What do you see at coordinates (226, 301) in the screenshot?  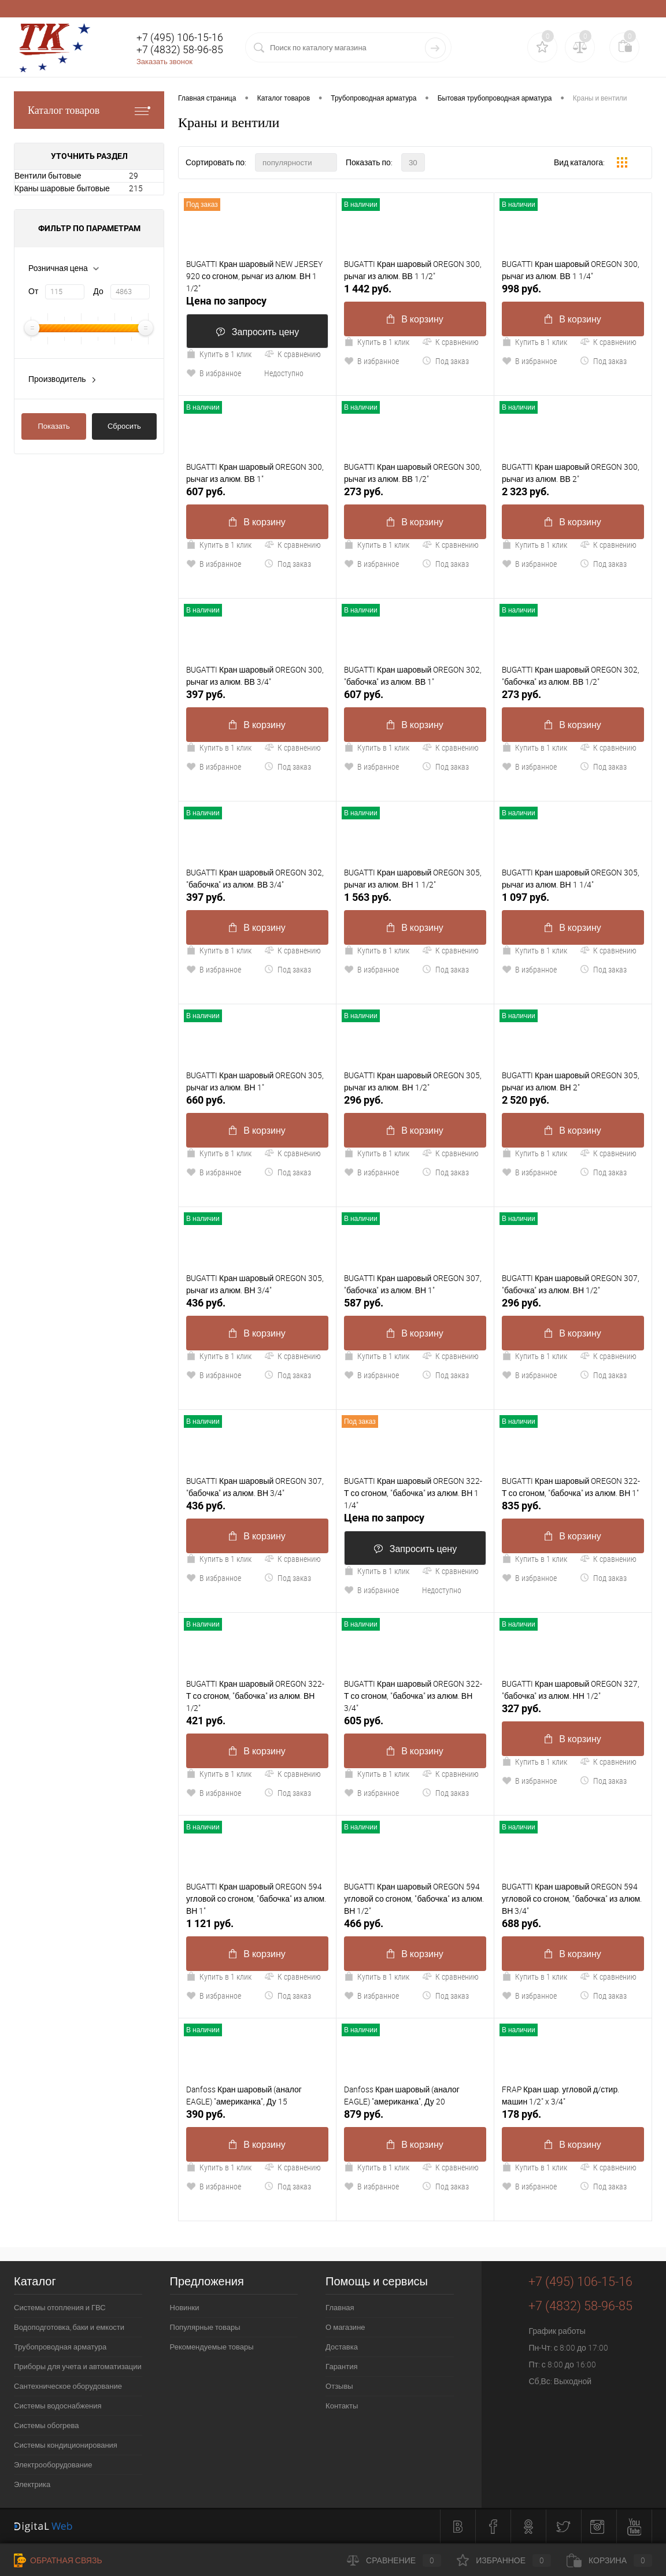 I see `Цена по запросу` at bounding box center [226, 301].